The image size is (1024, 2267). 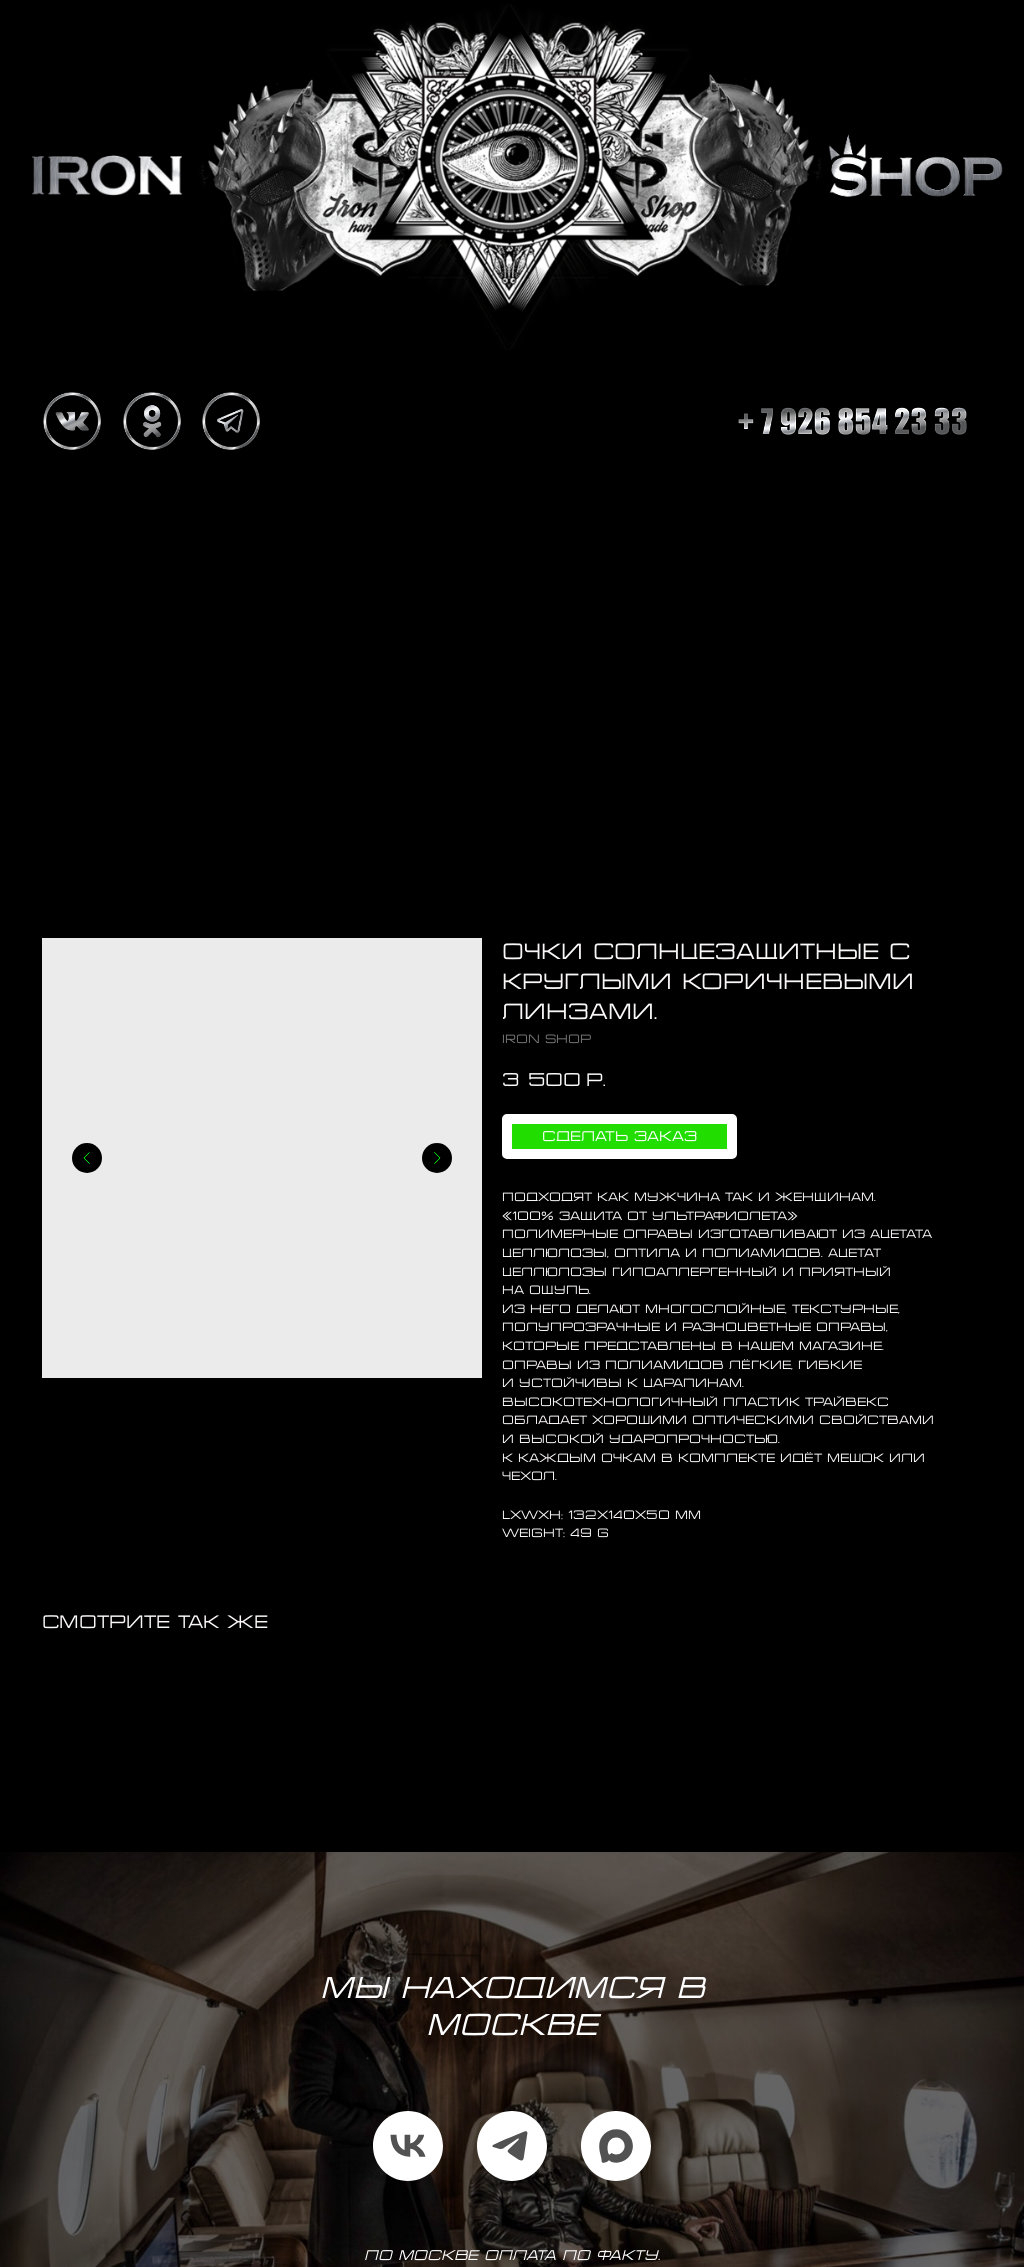 What do you see at coordinates (616, 2146) in the screenshot?
I see `[maxmessenger]` at bounding box center [616, 2146].